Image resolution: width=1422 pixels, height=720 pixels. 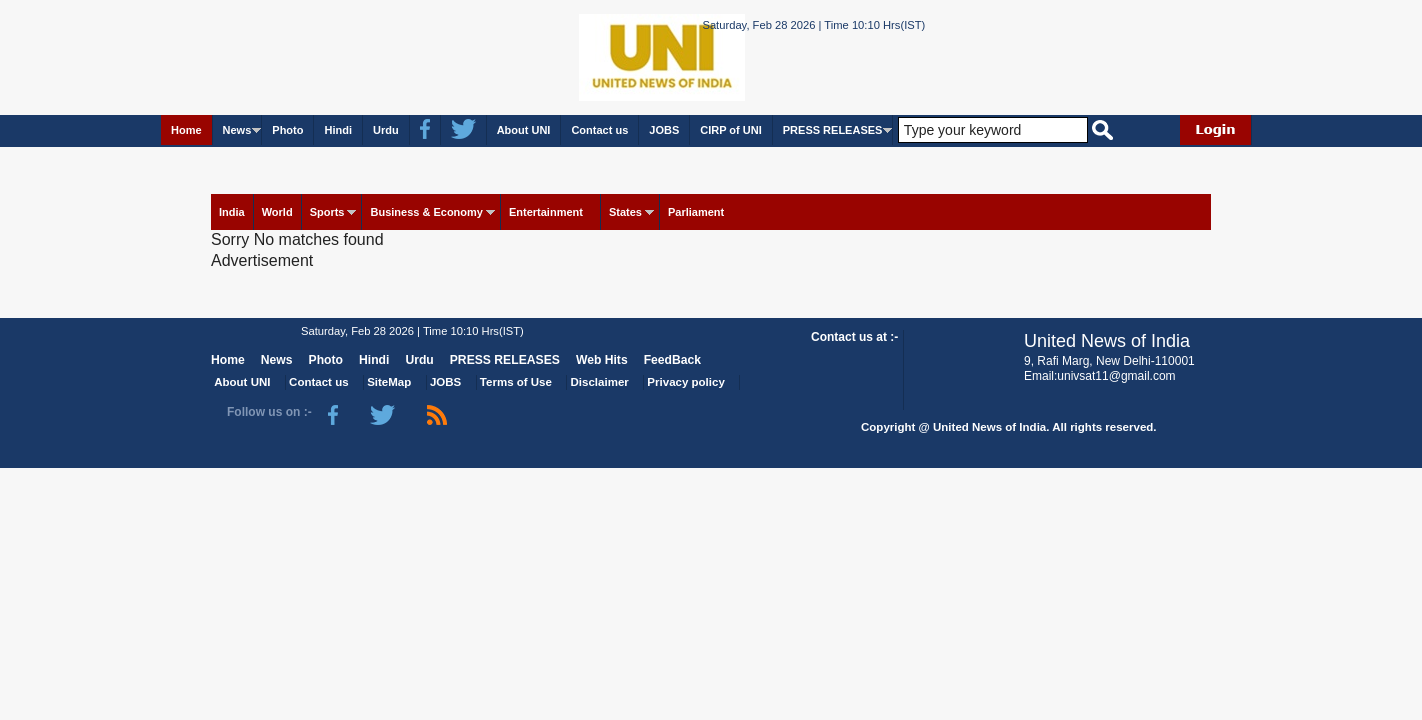 What do you see at coordinates (426, 212) in the screenshot?
I see `Business & Economy` at bounding box center [426, 212].